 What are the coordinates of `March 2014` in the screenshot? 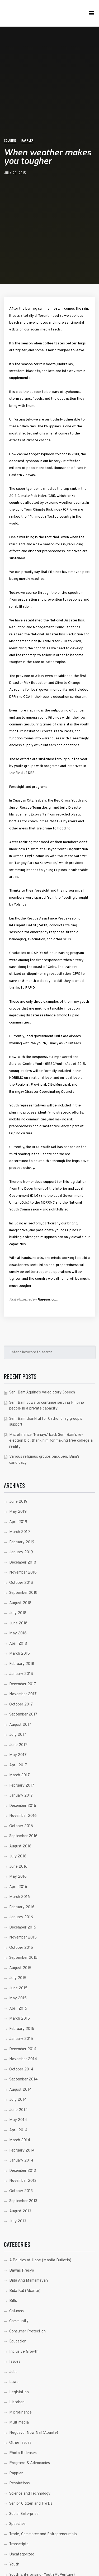 It's located at (19, 2140).